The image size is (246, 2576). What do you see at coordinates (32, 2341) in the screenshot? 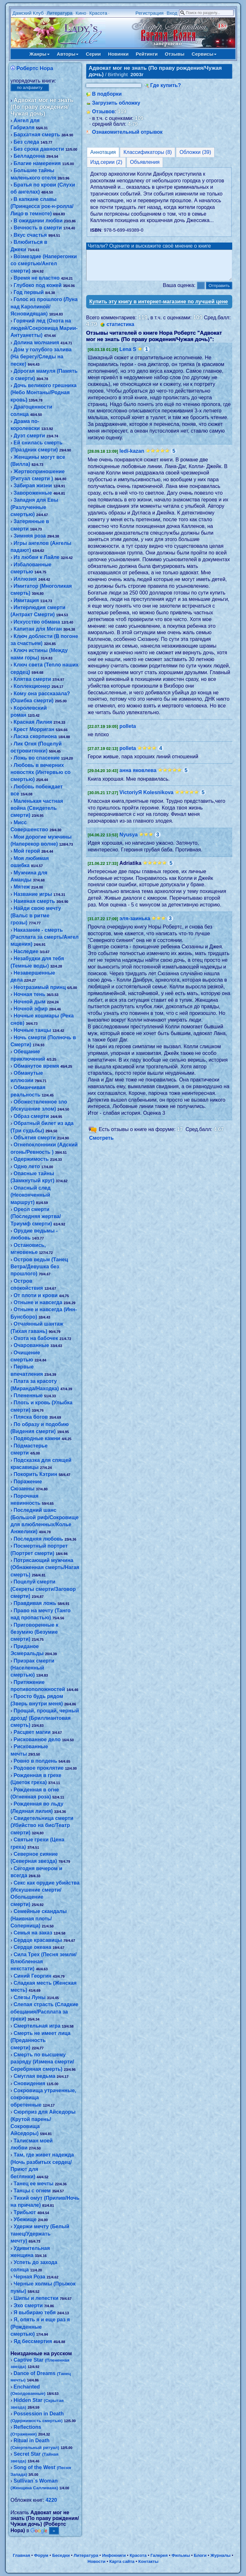
I see `Яд бессмертия` at bounding box center [32, 2341].